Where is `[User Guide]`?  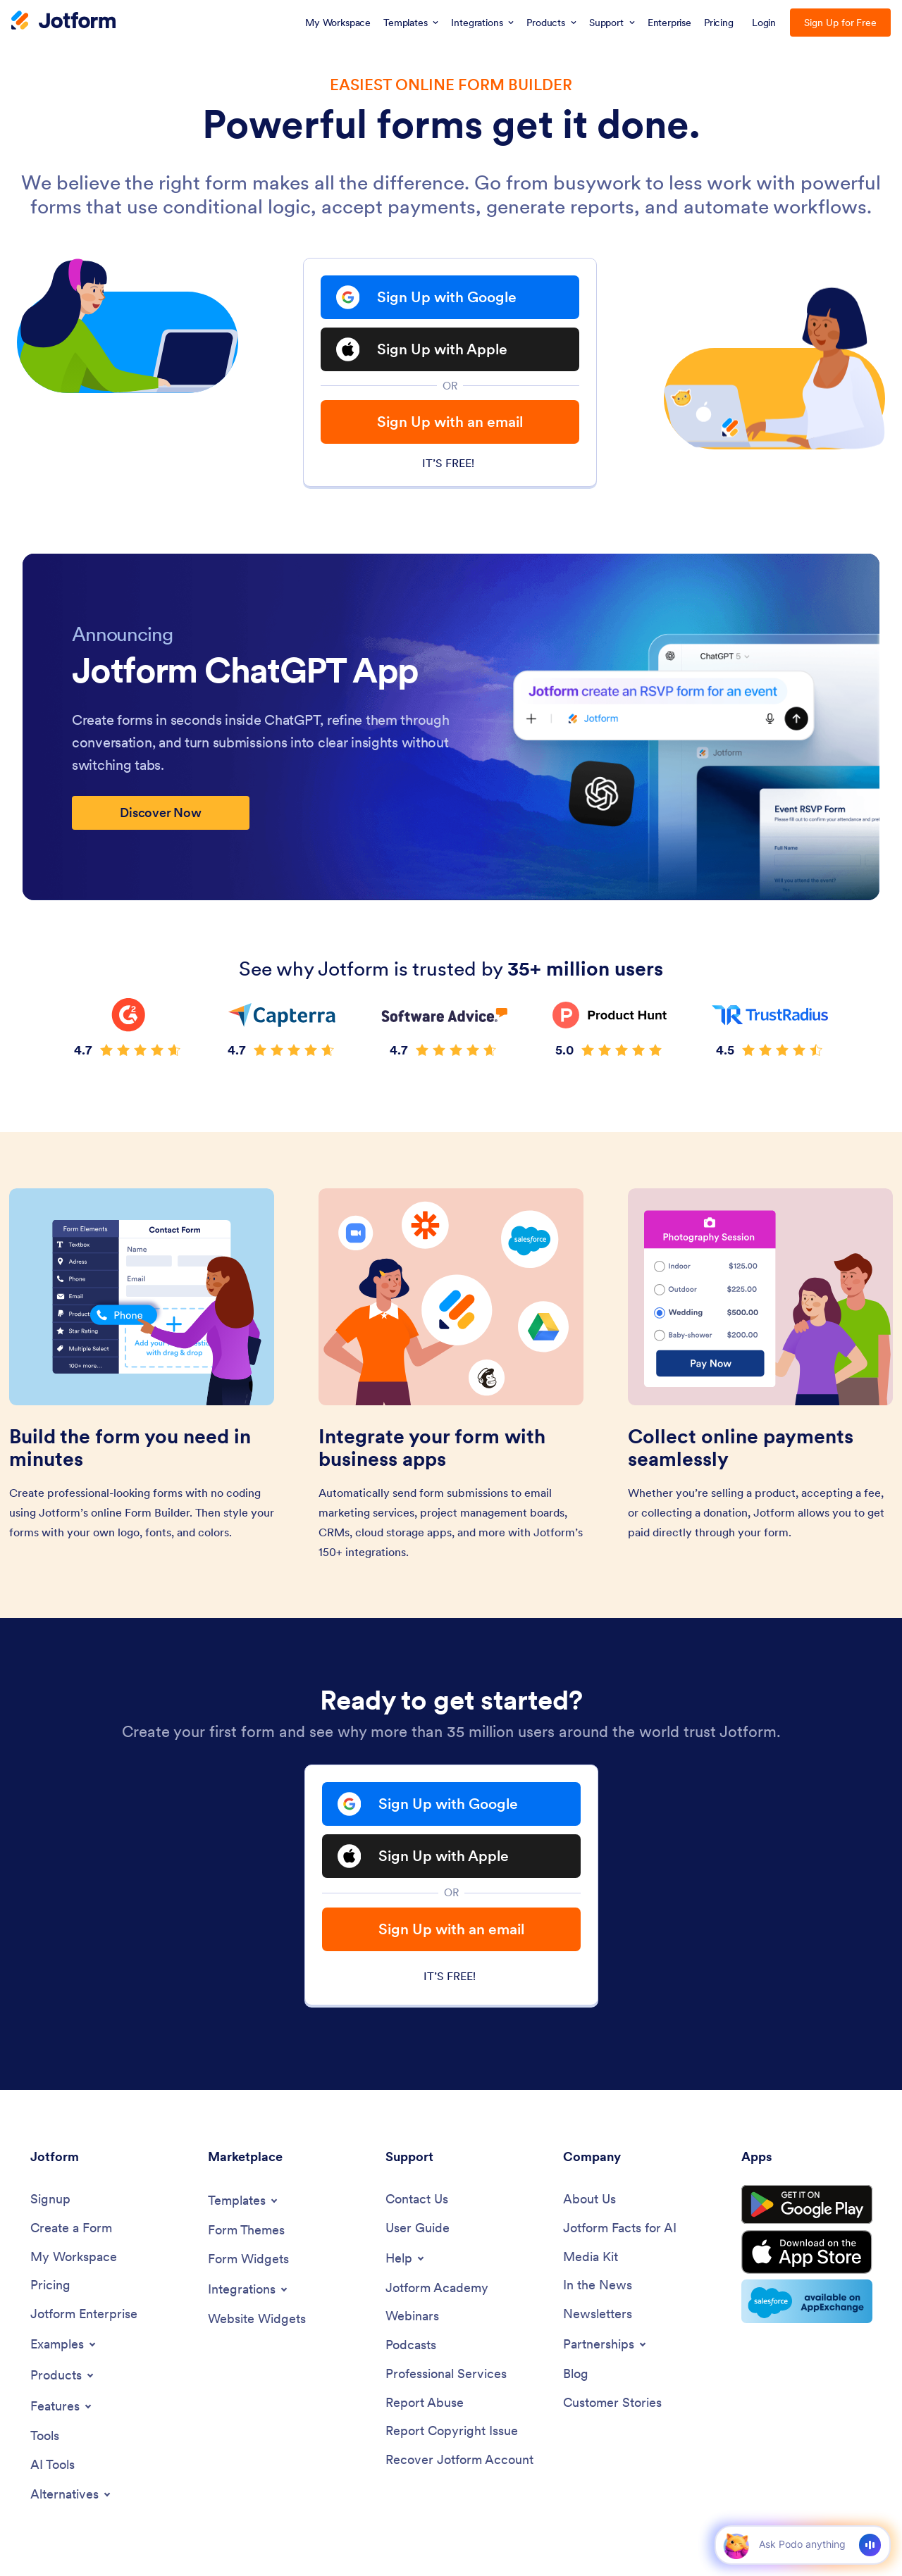 [User Guide] is located at coordinates (417, 2228).